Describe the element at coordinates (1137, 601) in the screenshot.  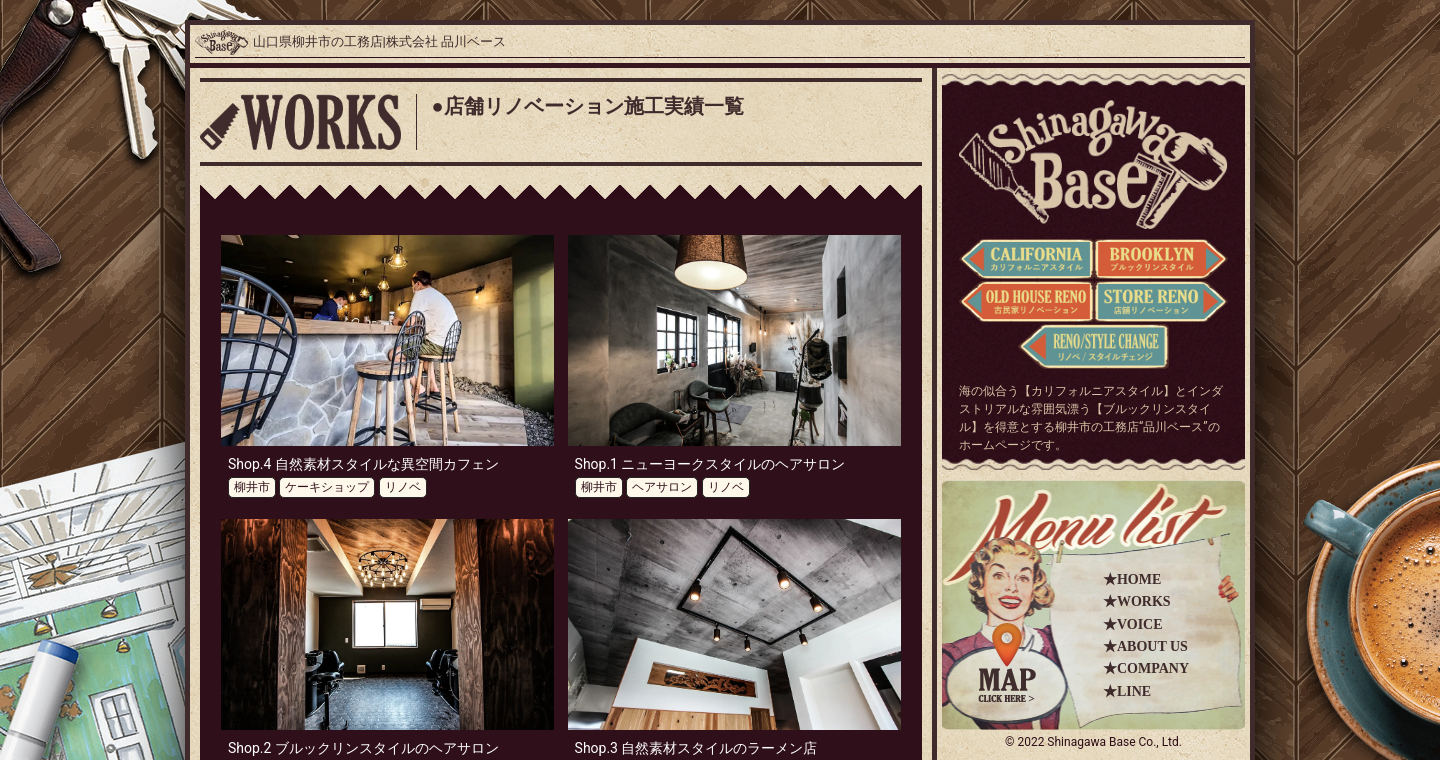
I see `★WORKS` at that location.